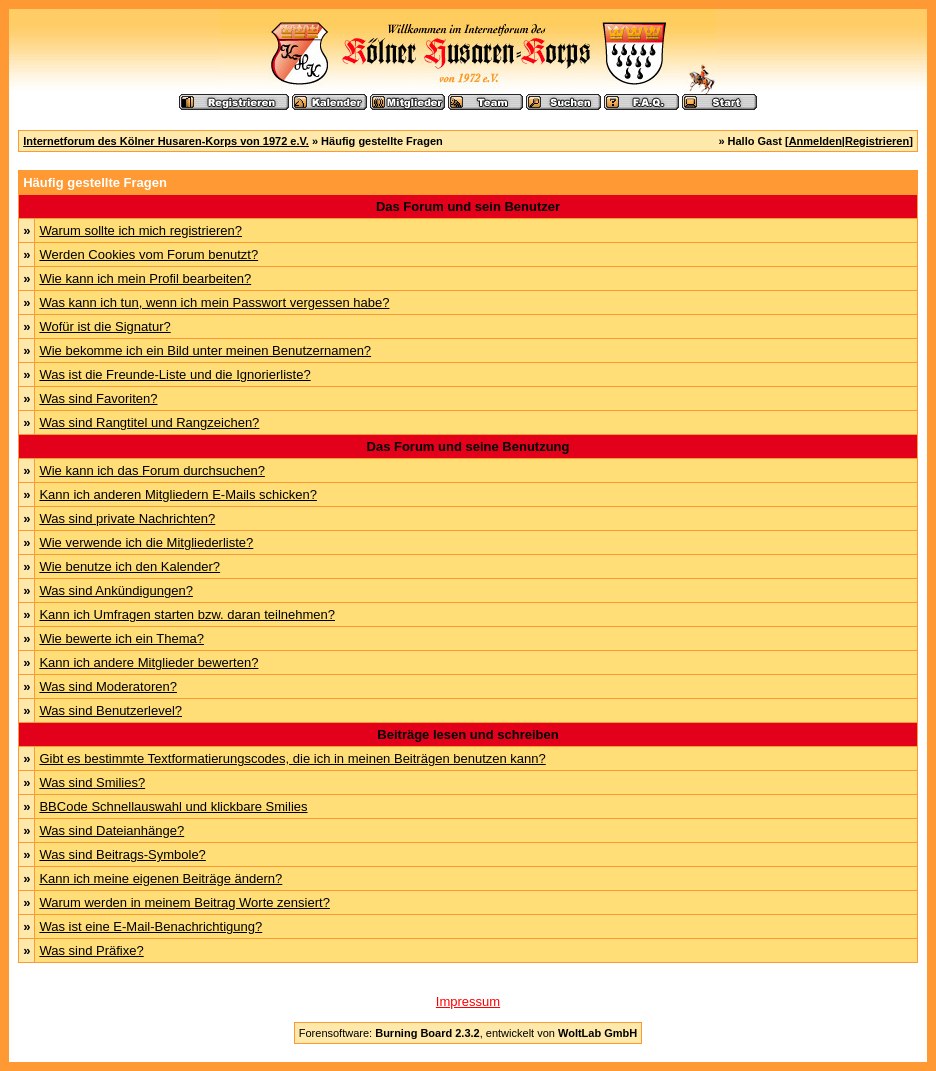 Image resolution: width=936 pixels, height=1071 pixels. What do you see at coordinates (166, 141) in the screenshot?
I see `Internetforum des Kölner Husaren-Korps von 1972 e.V.` at bounding box center [166, 141].